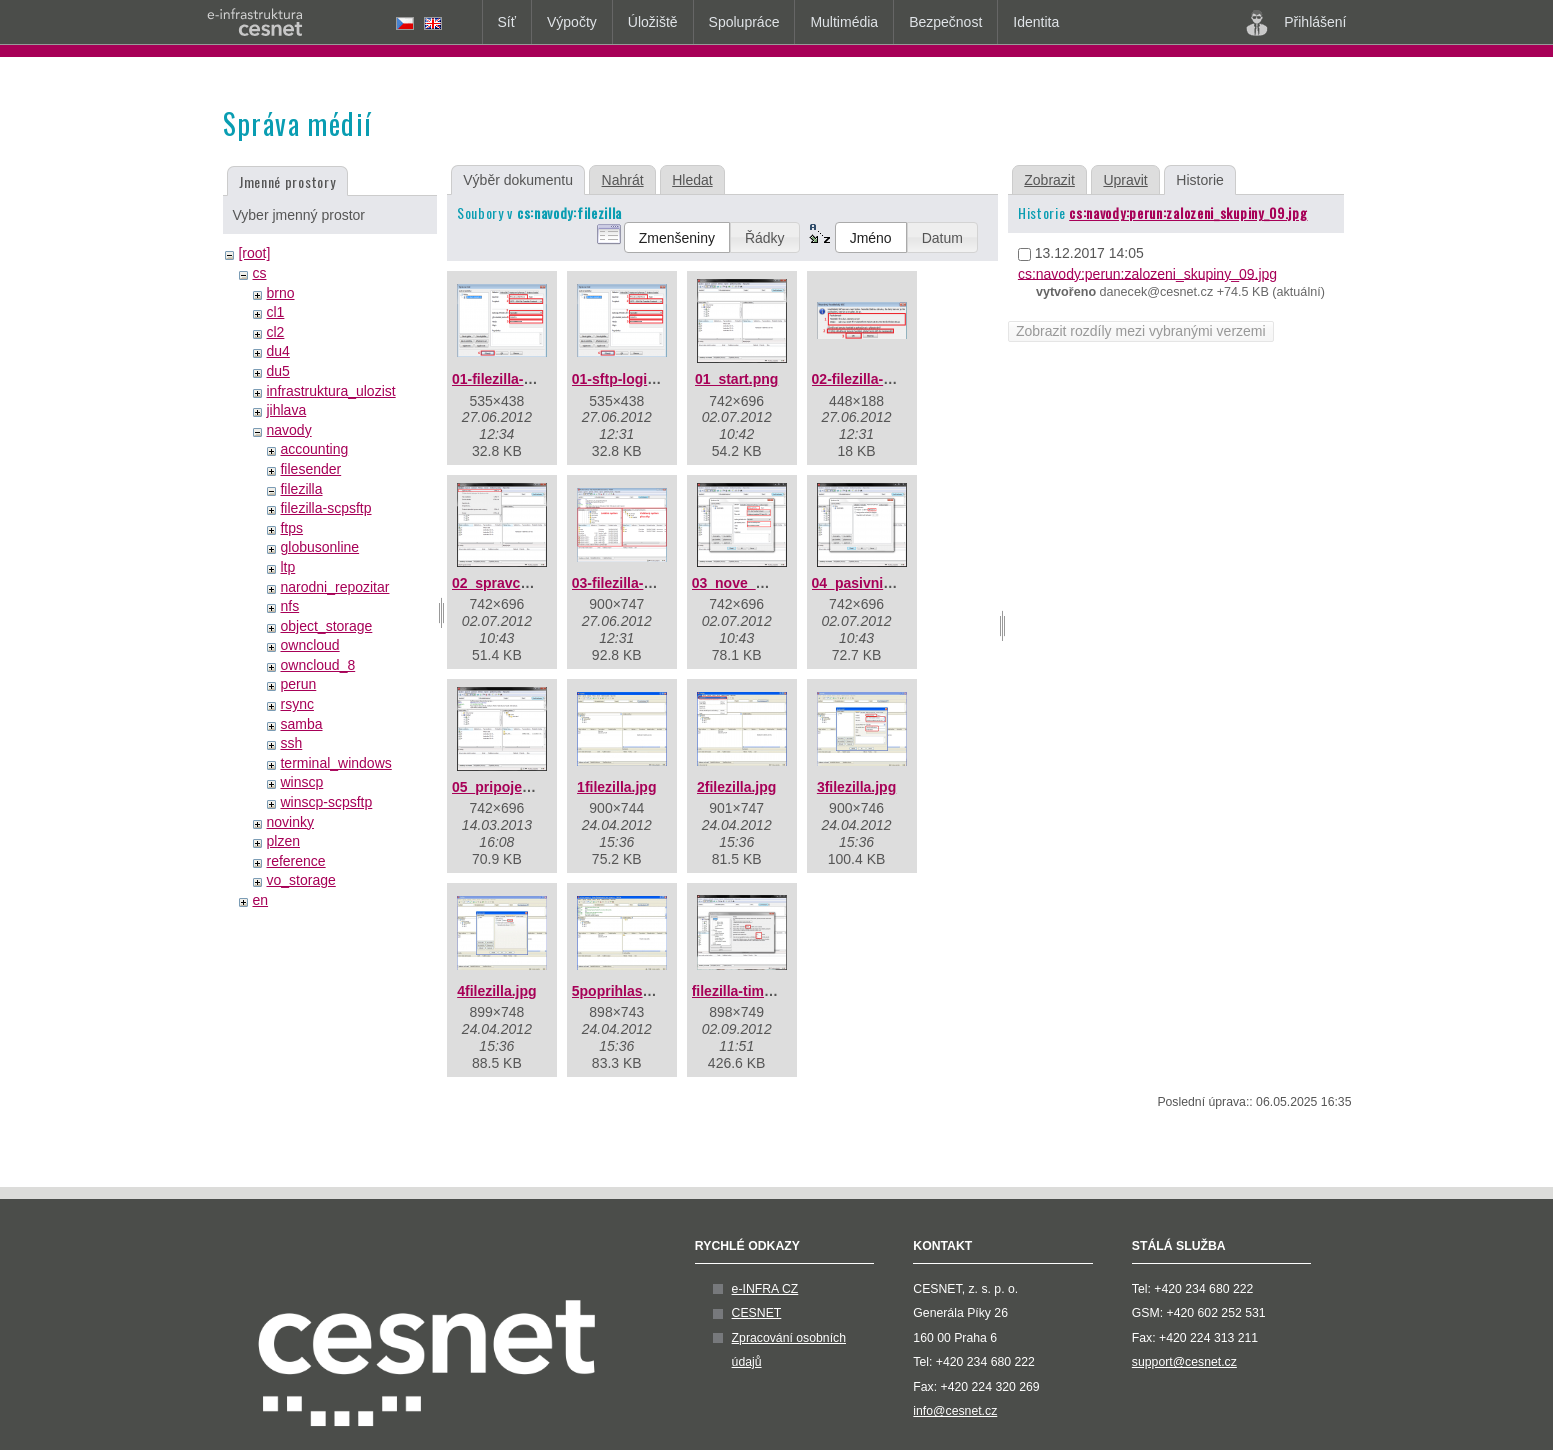  I want to click on Upravit, so click(1125, 180).